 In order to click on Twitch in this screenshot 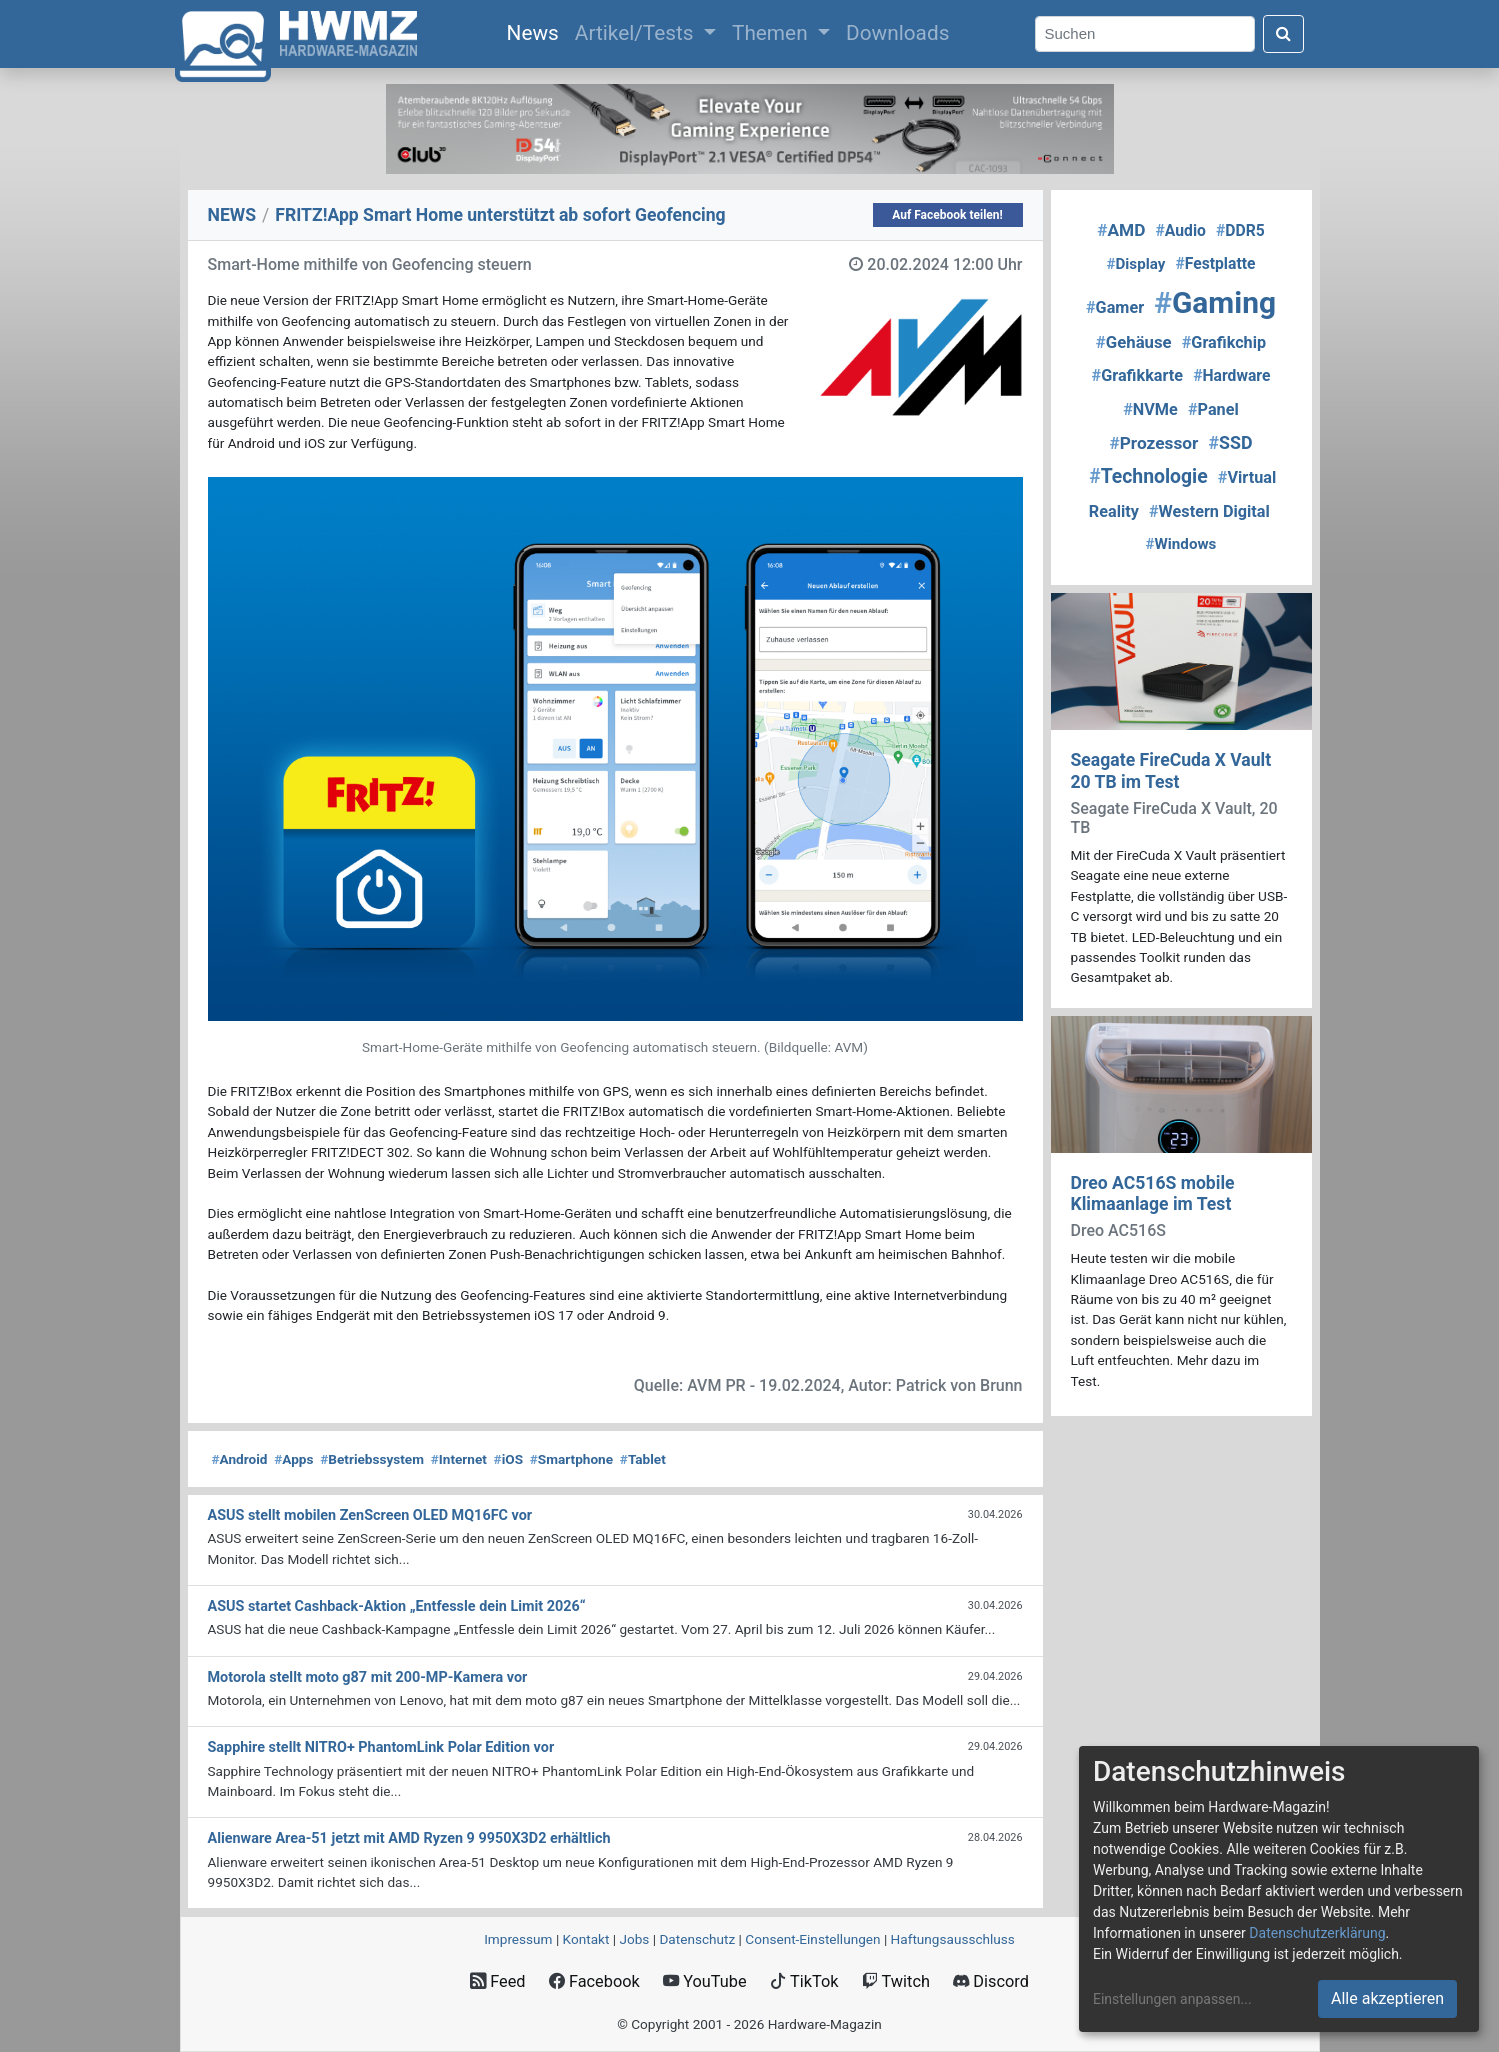, I will do `click(896, 1981)`.